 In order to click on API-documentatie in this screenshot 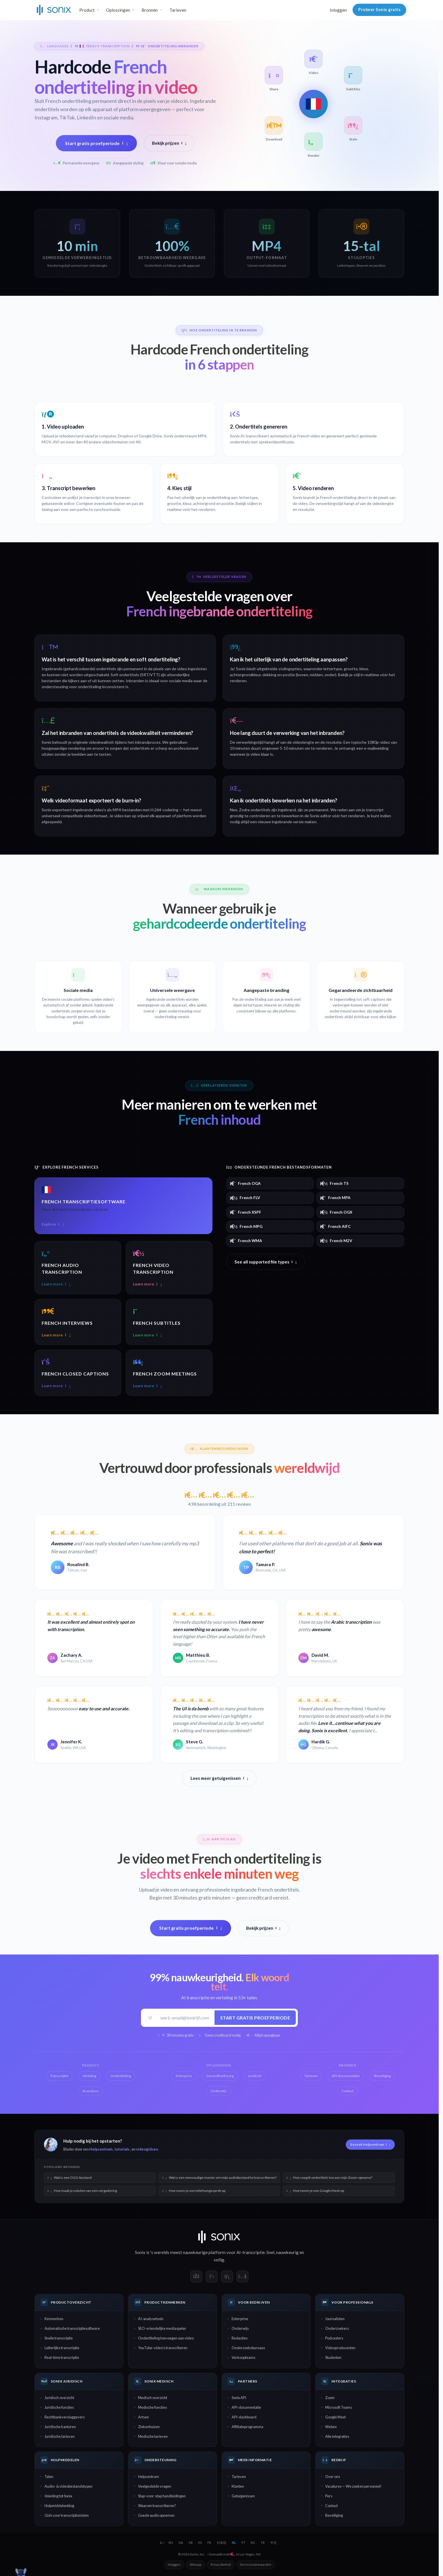, I will do `click(246, 2407)`.